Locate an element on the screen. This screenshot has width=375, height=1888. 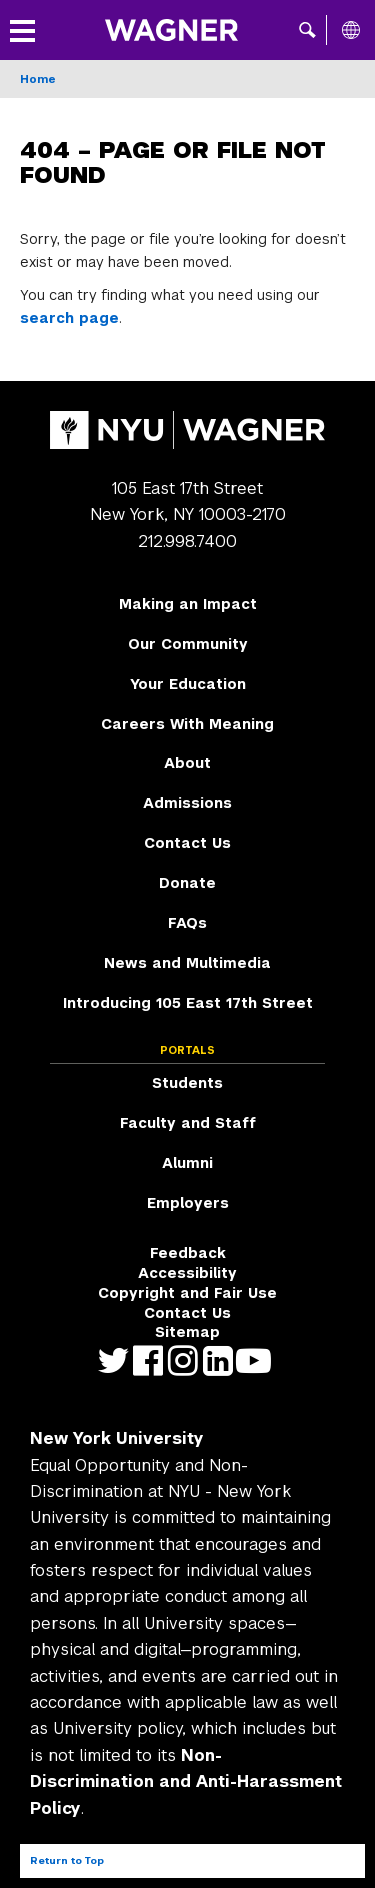
Careers With Meaning is located at coordinates (187, 724).